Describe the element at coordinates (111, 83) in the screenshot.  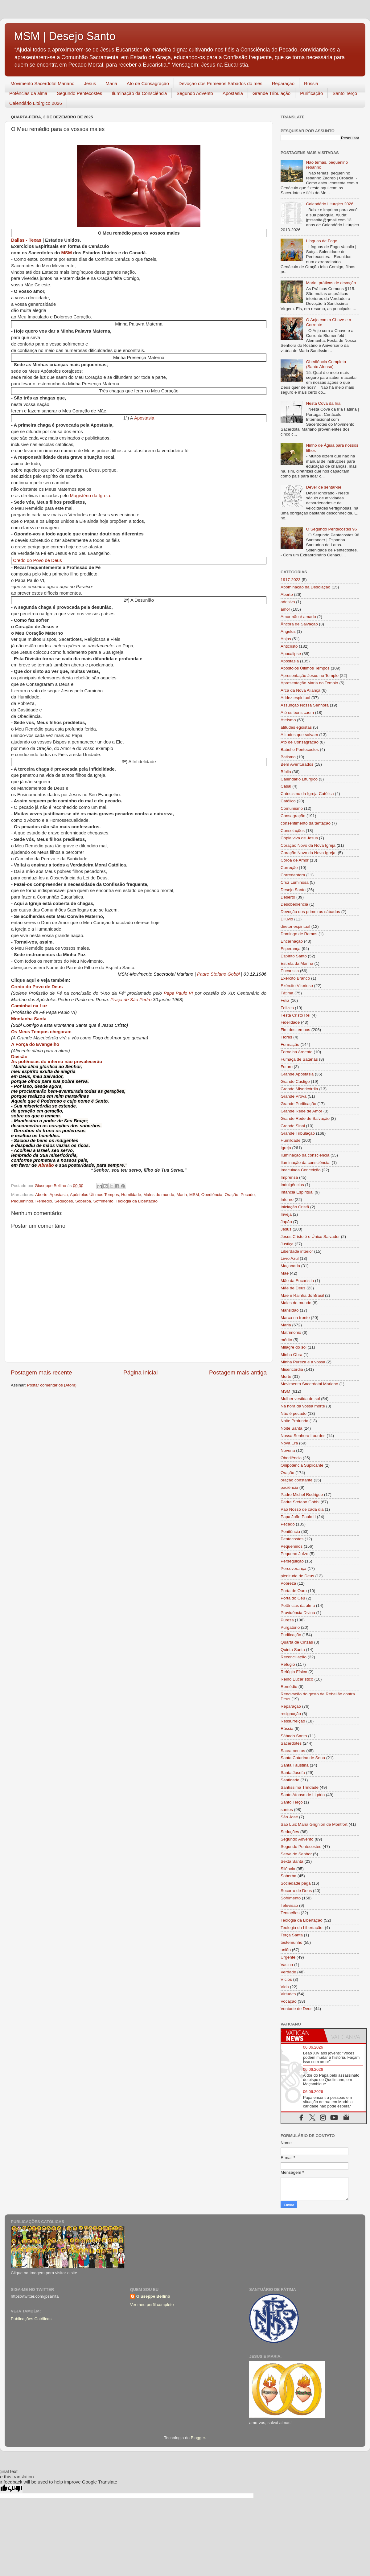
I see `Maria` at that location.